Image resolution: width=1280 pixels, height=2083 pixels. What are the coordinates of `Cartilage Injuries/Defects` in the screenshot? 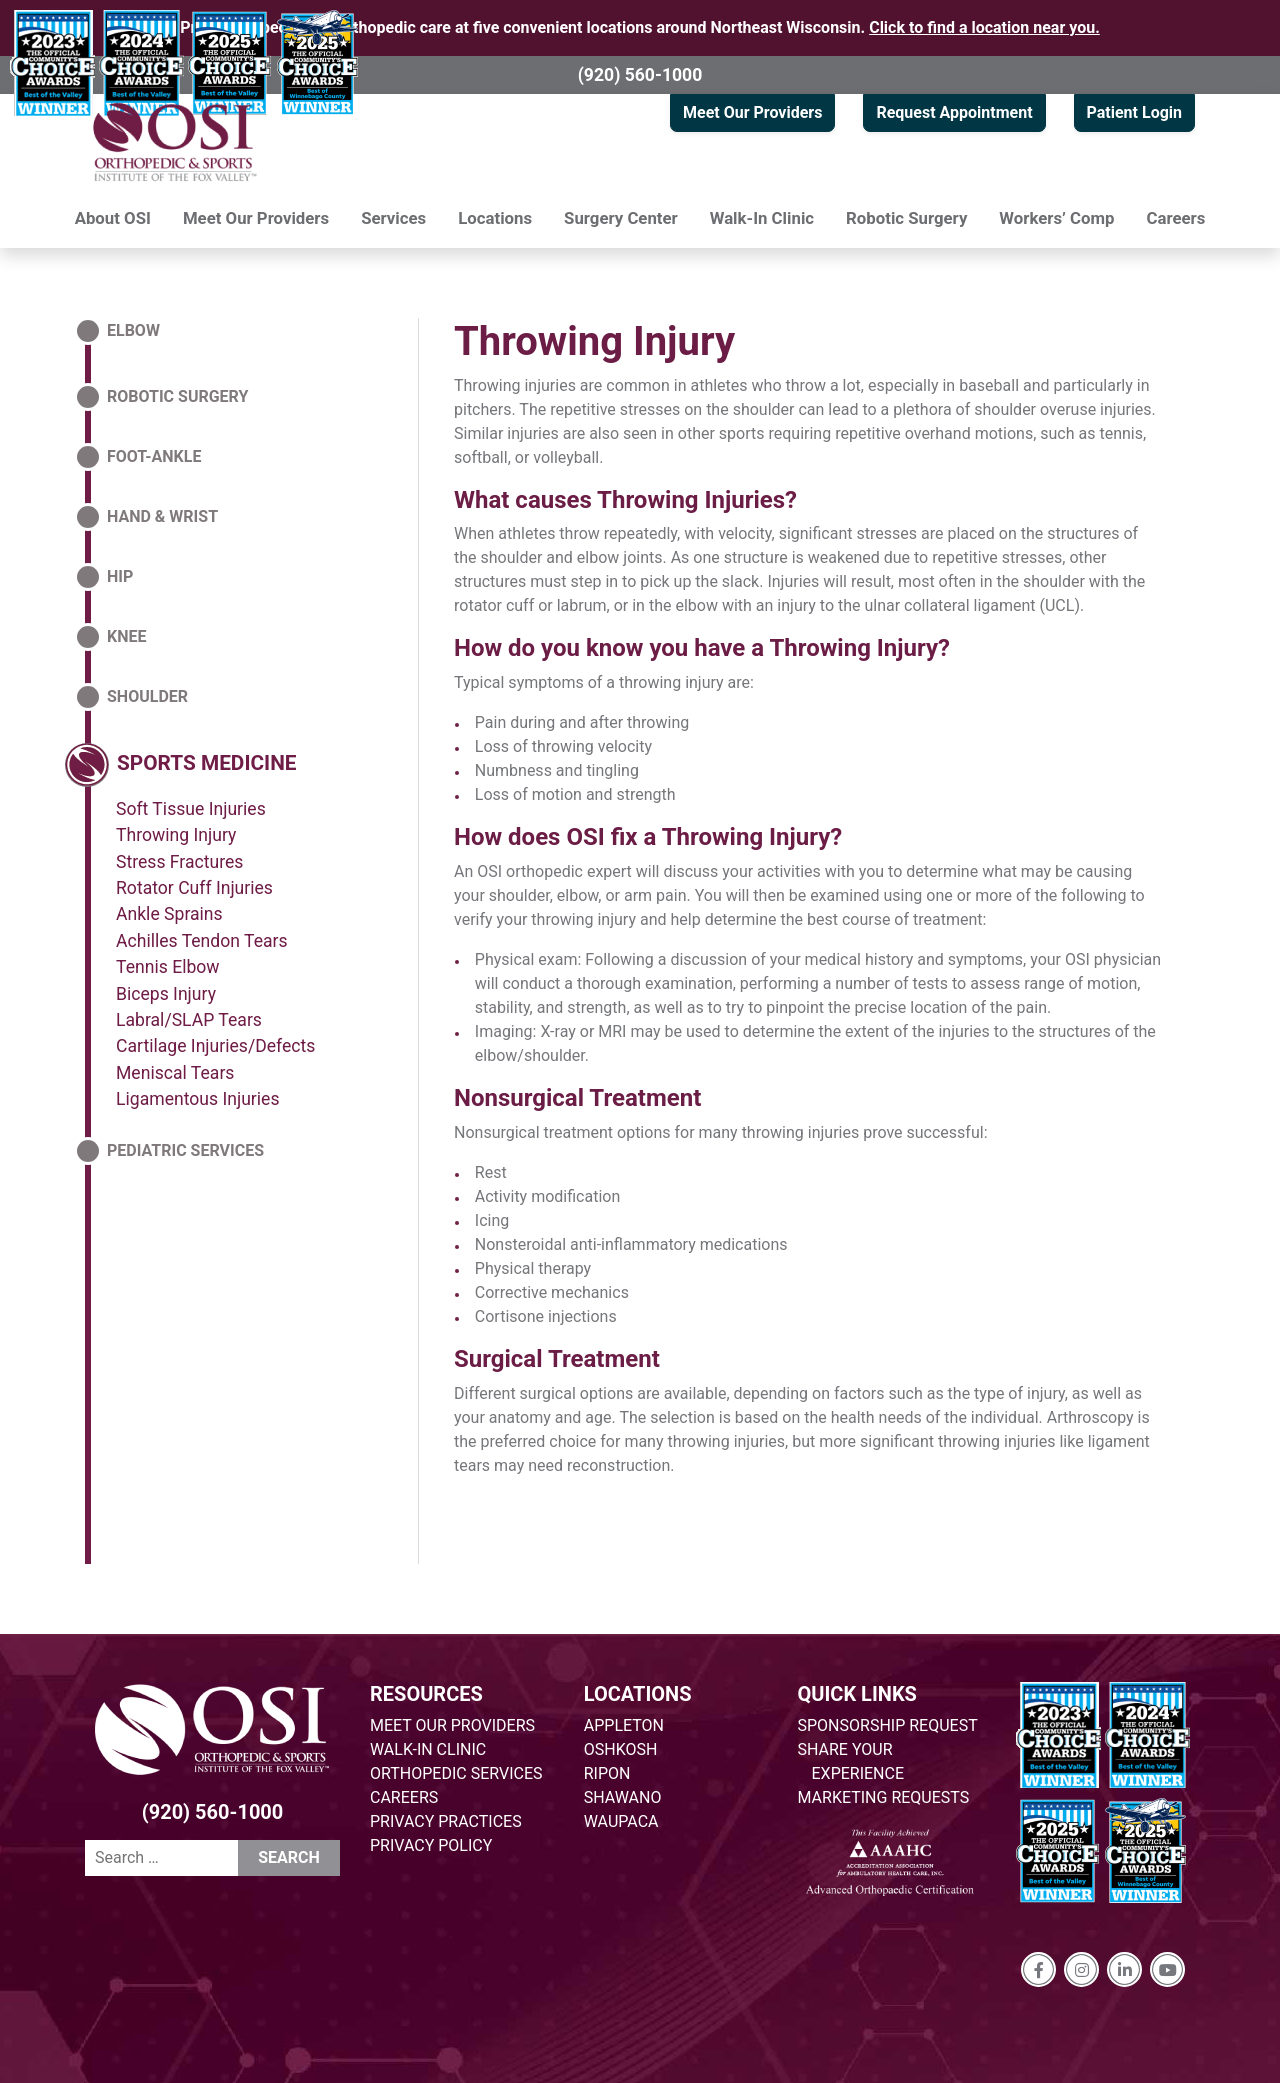 It's located at (215, 1046).